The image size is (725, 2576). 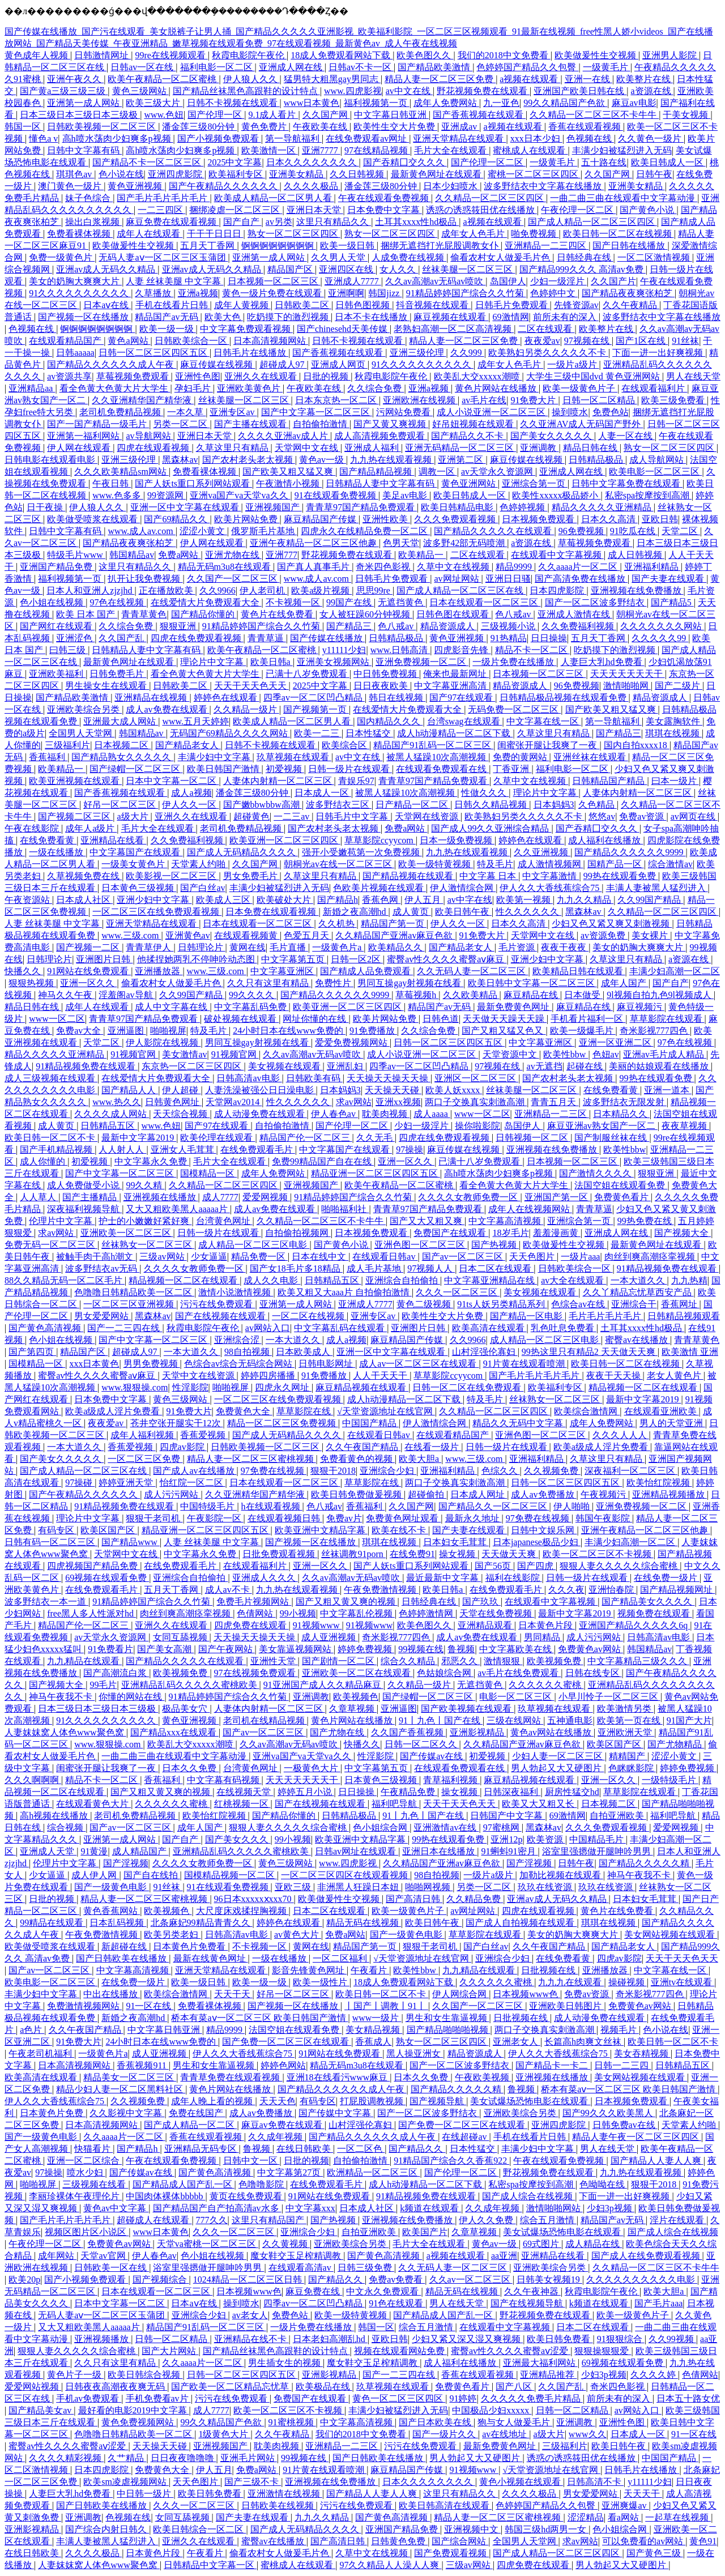 What do you see at coordinates (307, 448) in the screenshot?
I see `天堂网中文在线` at bounding box center [307, 448].